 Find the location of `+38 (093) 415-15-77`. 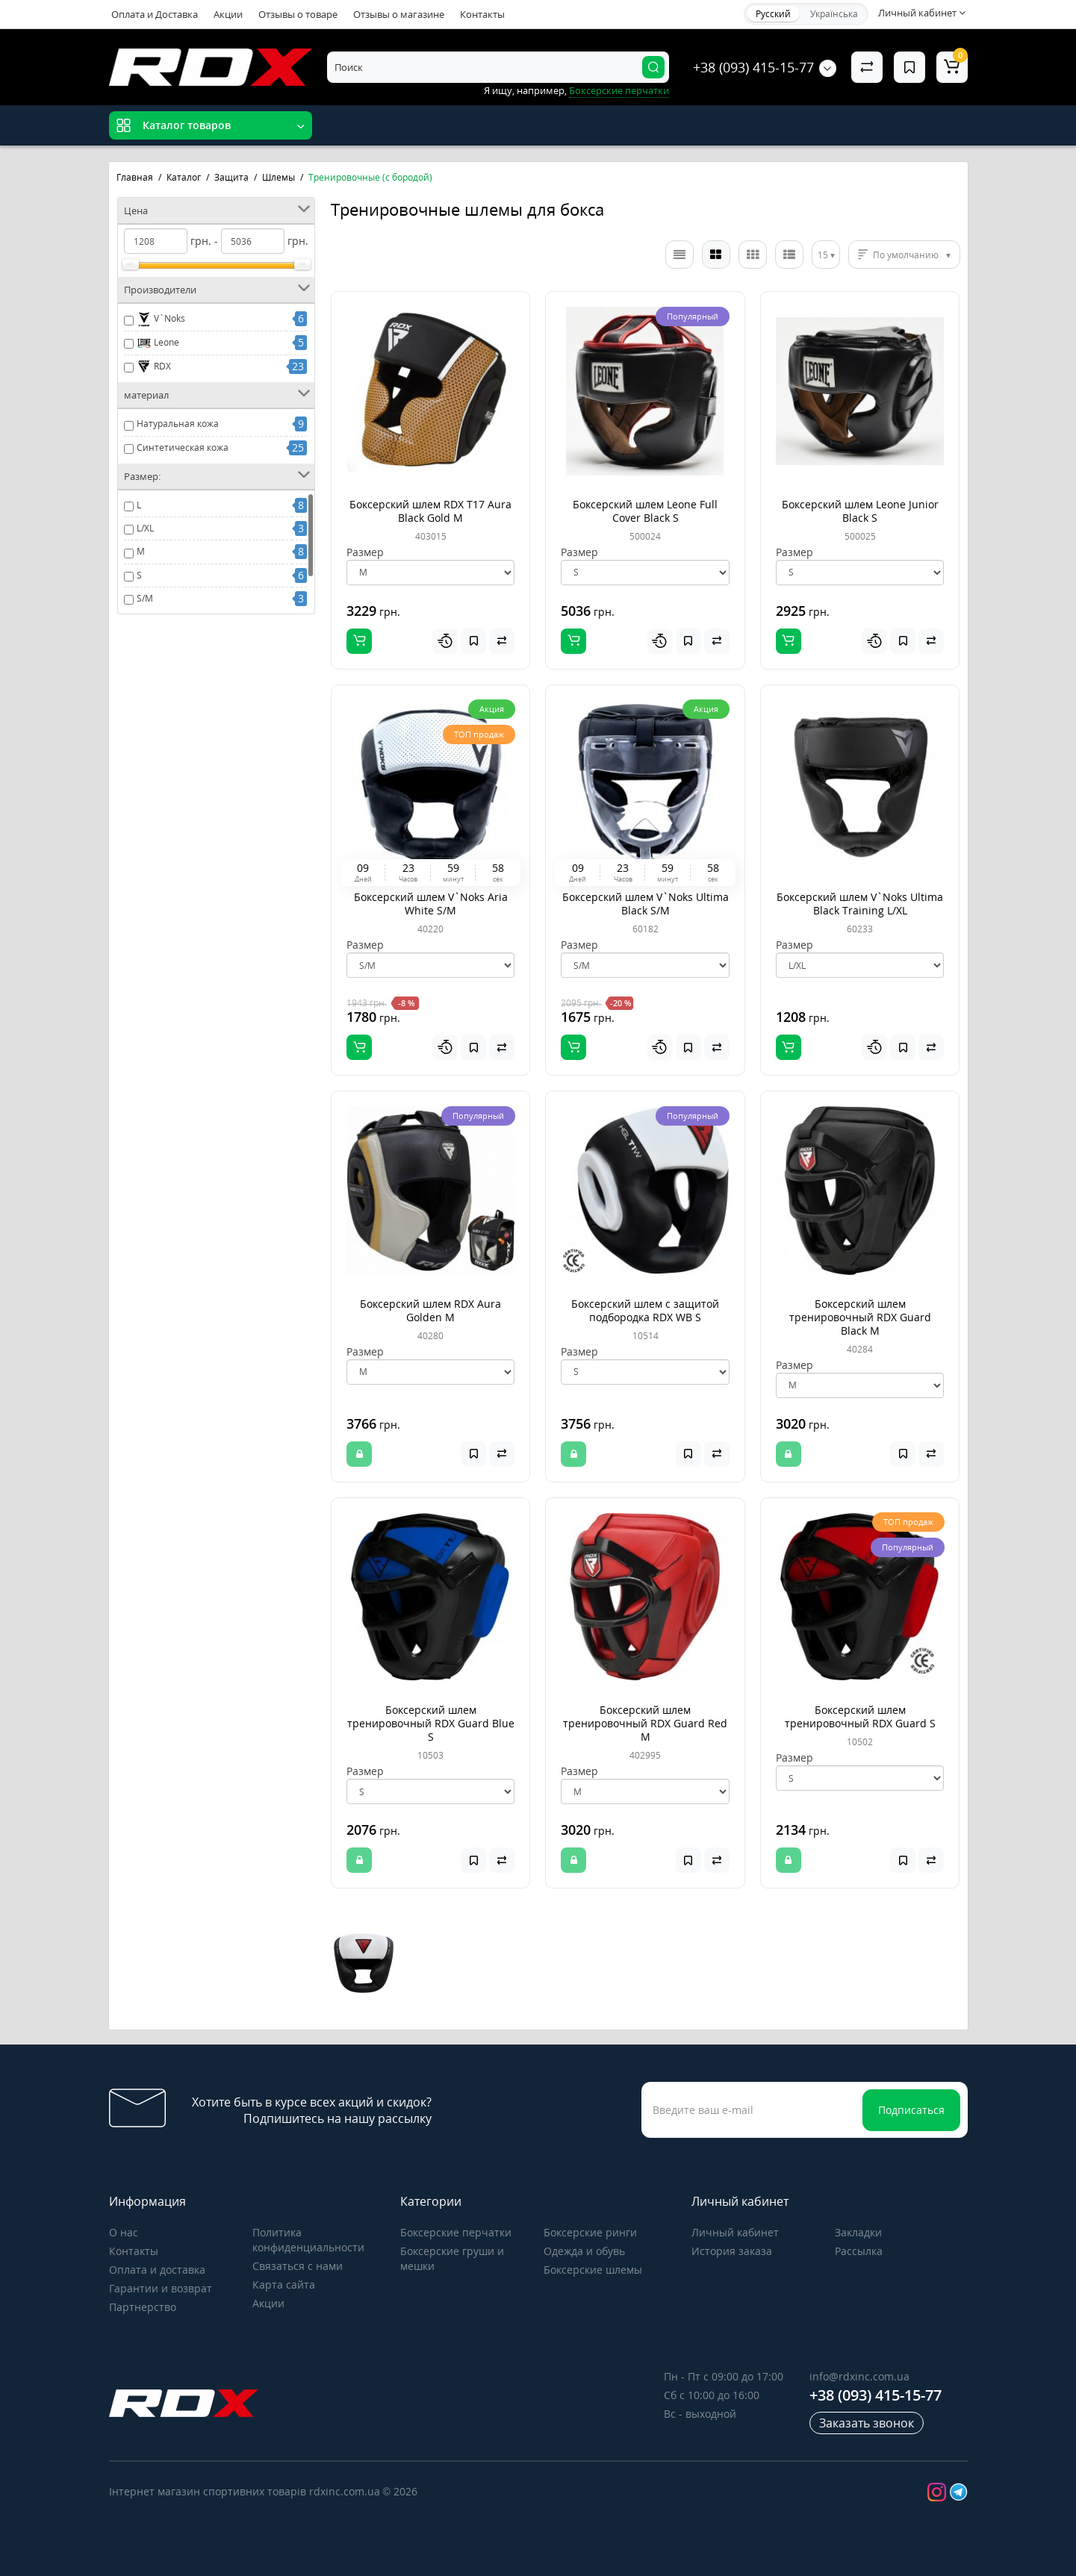

+38 (093) 415-15-77 is located at coordinates (753, 67).